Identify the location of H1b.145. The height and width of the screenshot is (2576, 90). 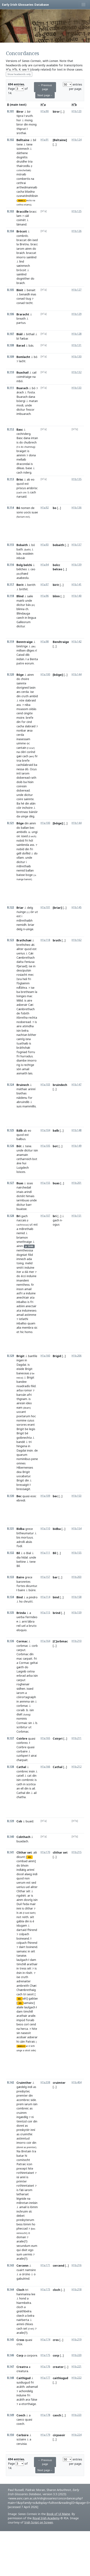
(77, 907).